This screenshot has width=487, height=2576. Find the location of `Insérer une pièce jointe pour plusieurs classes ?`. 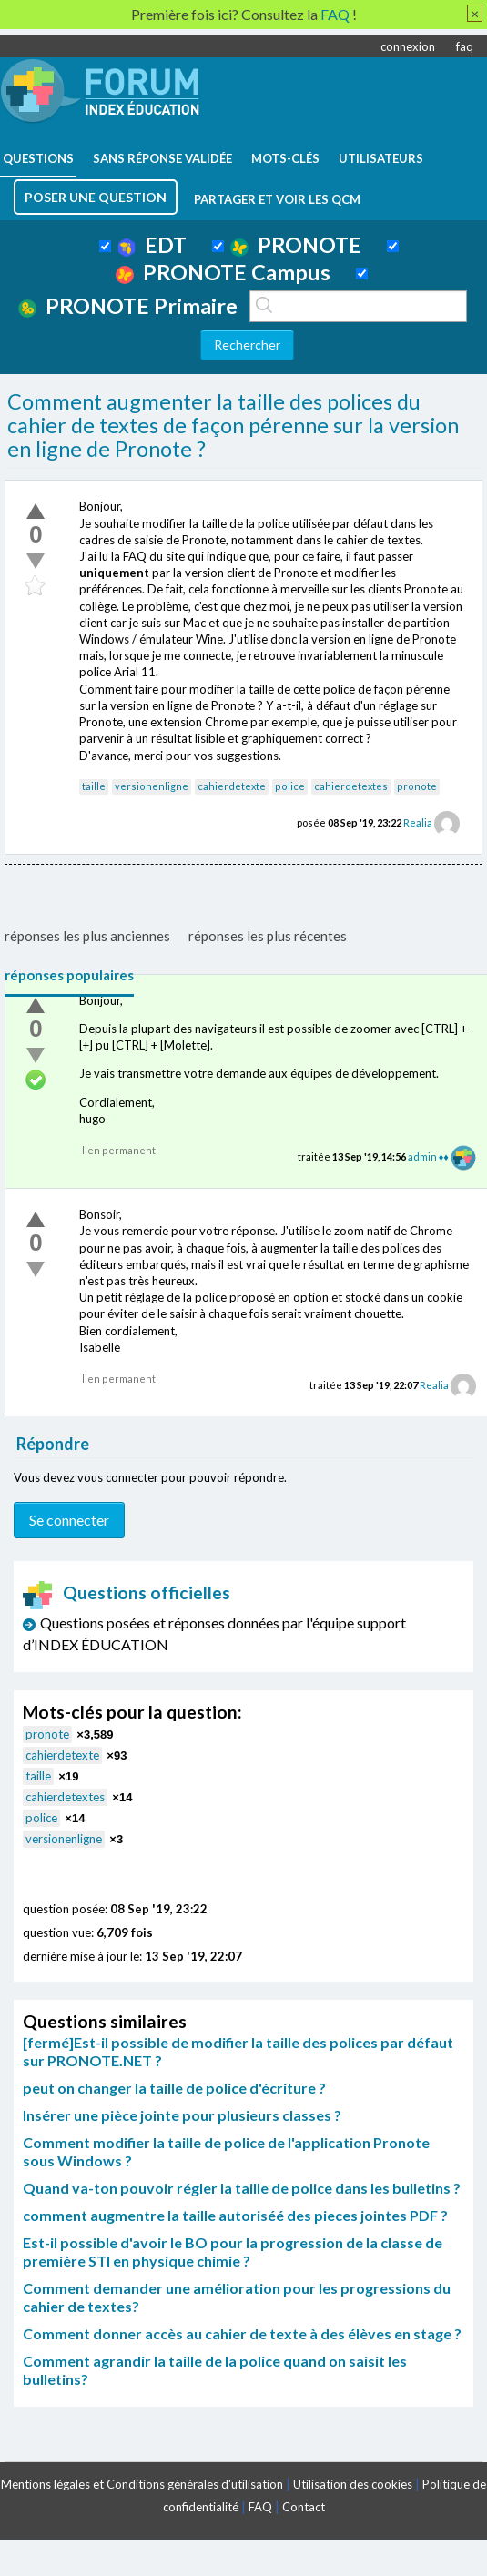

Insérer une pièce jointe pour plusieurs classes ? is located at coordinates (182, 2115).